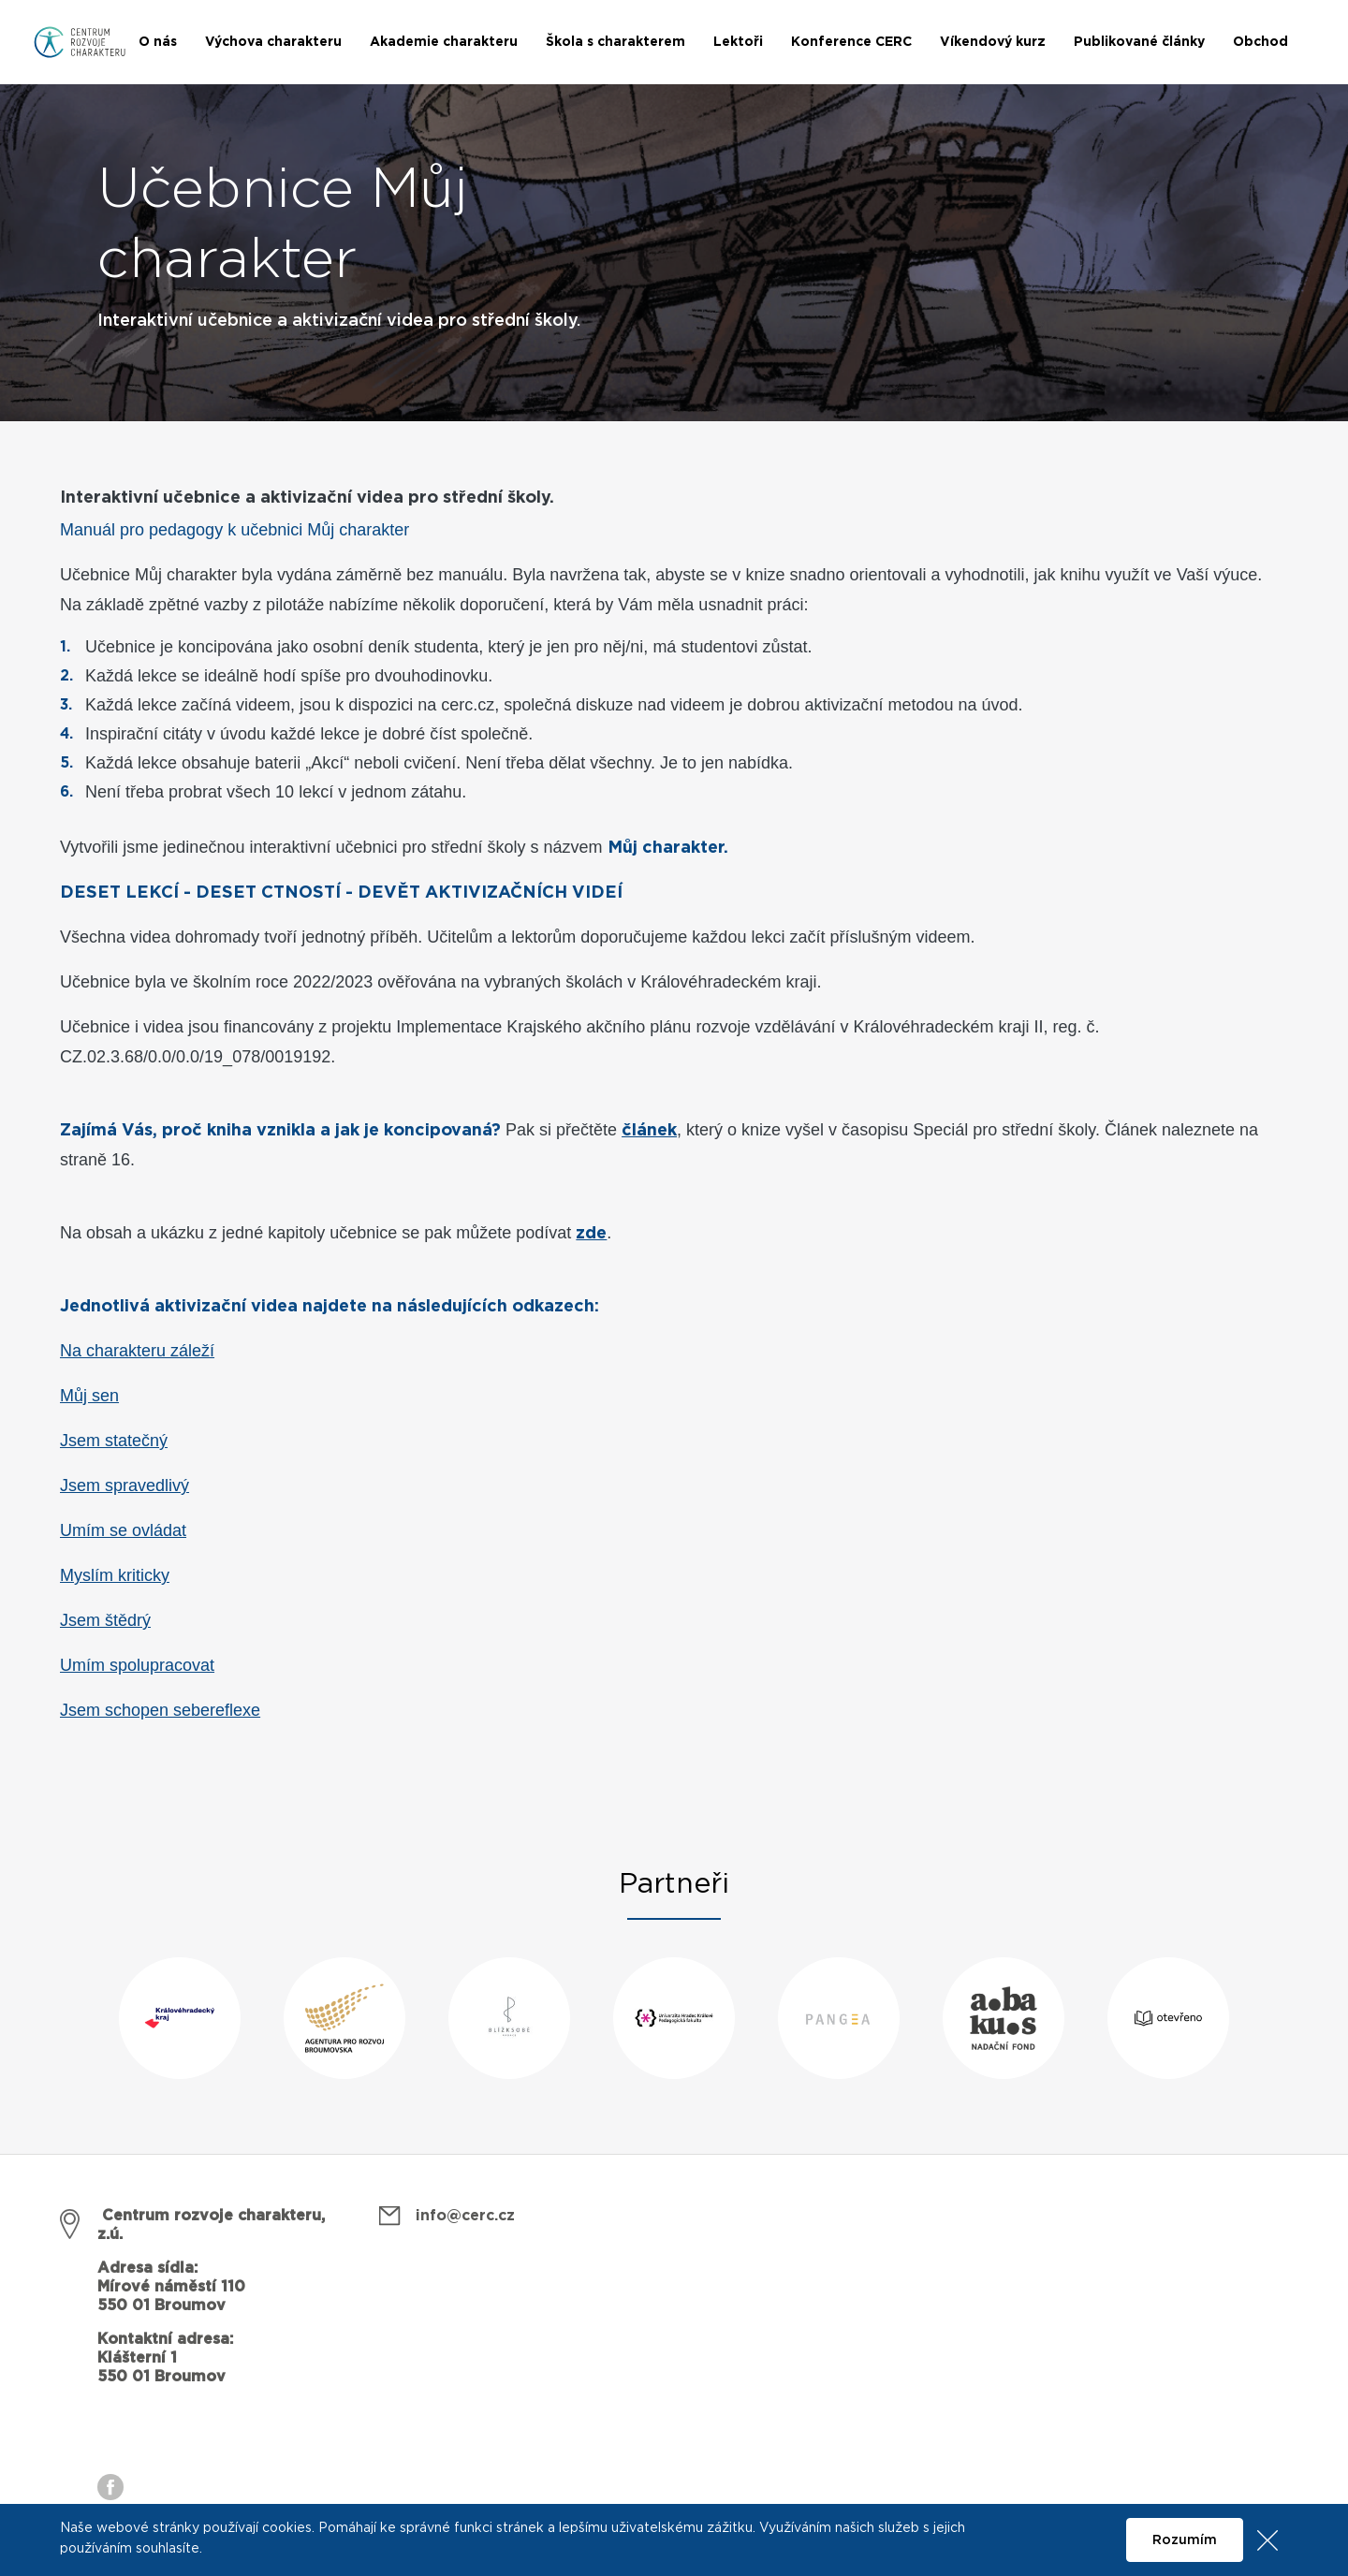  I want to click on Škola s charakterem, so click(615, 42).